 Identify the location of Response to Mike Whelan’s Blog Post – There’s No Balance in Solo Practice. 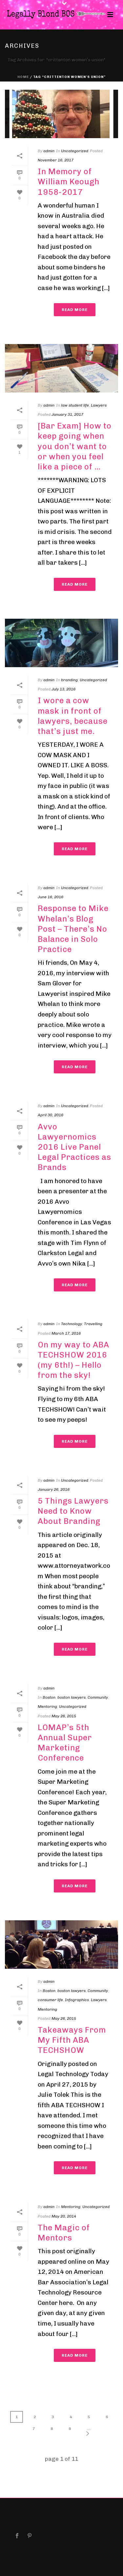
(73, 929).